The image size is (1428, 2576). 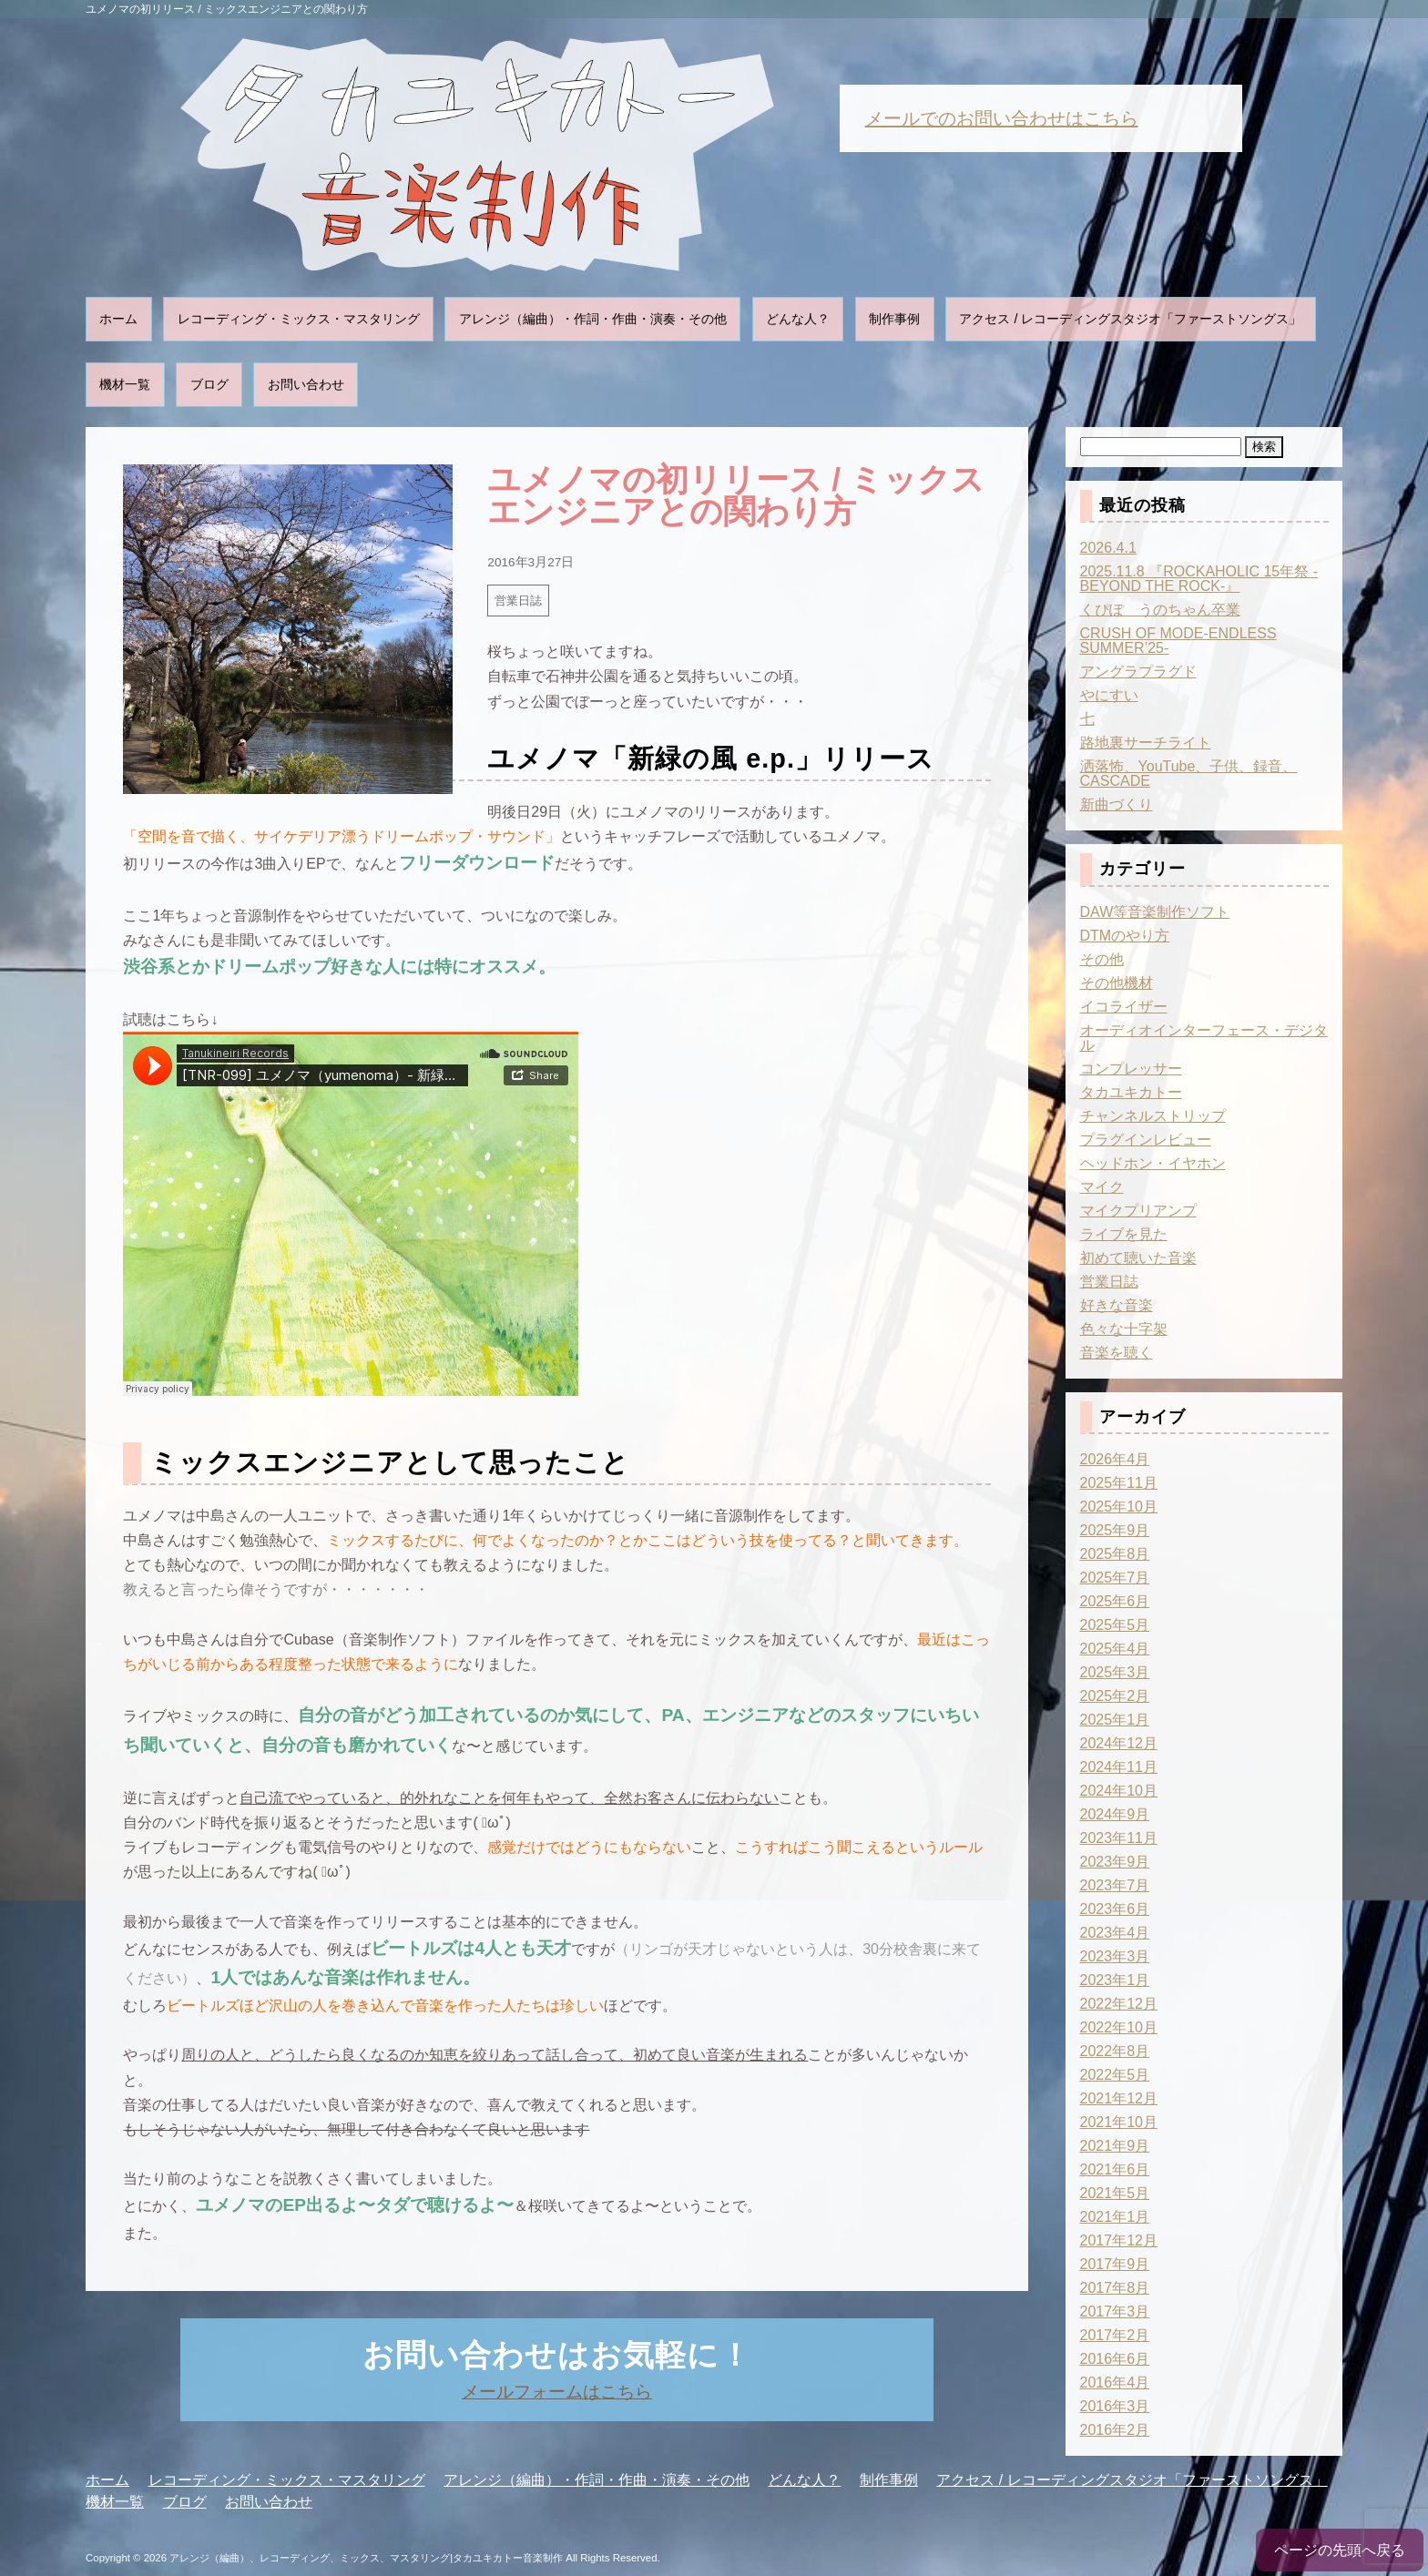 What do you see at coordinates (1119, 2003) in the screenshot?
I see `2022年12月` at bounding box center [1119, 2003].